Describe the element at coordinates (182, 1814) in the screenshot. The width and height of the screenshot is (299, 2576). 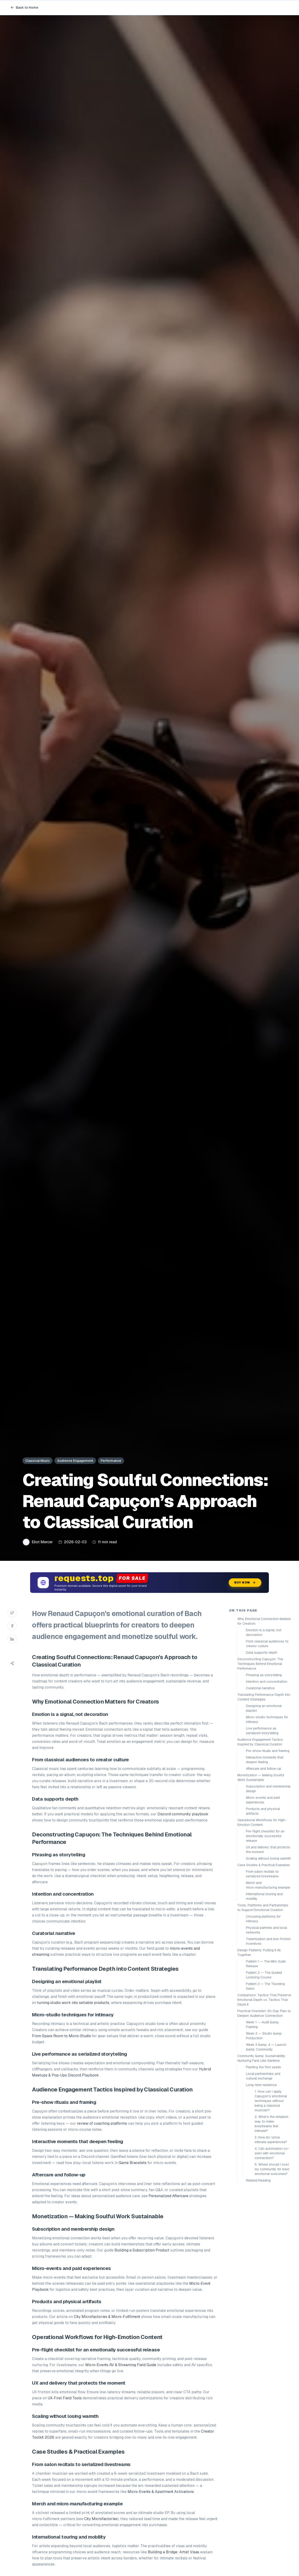
I see `Discord community playbook` at that location.